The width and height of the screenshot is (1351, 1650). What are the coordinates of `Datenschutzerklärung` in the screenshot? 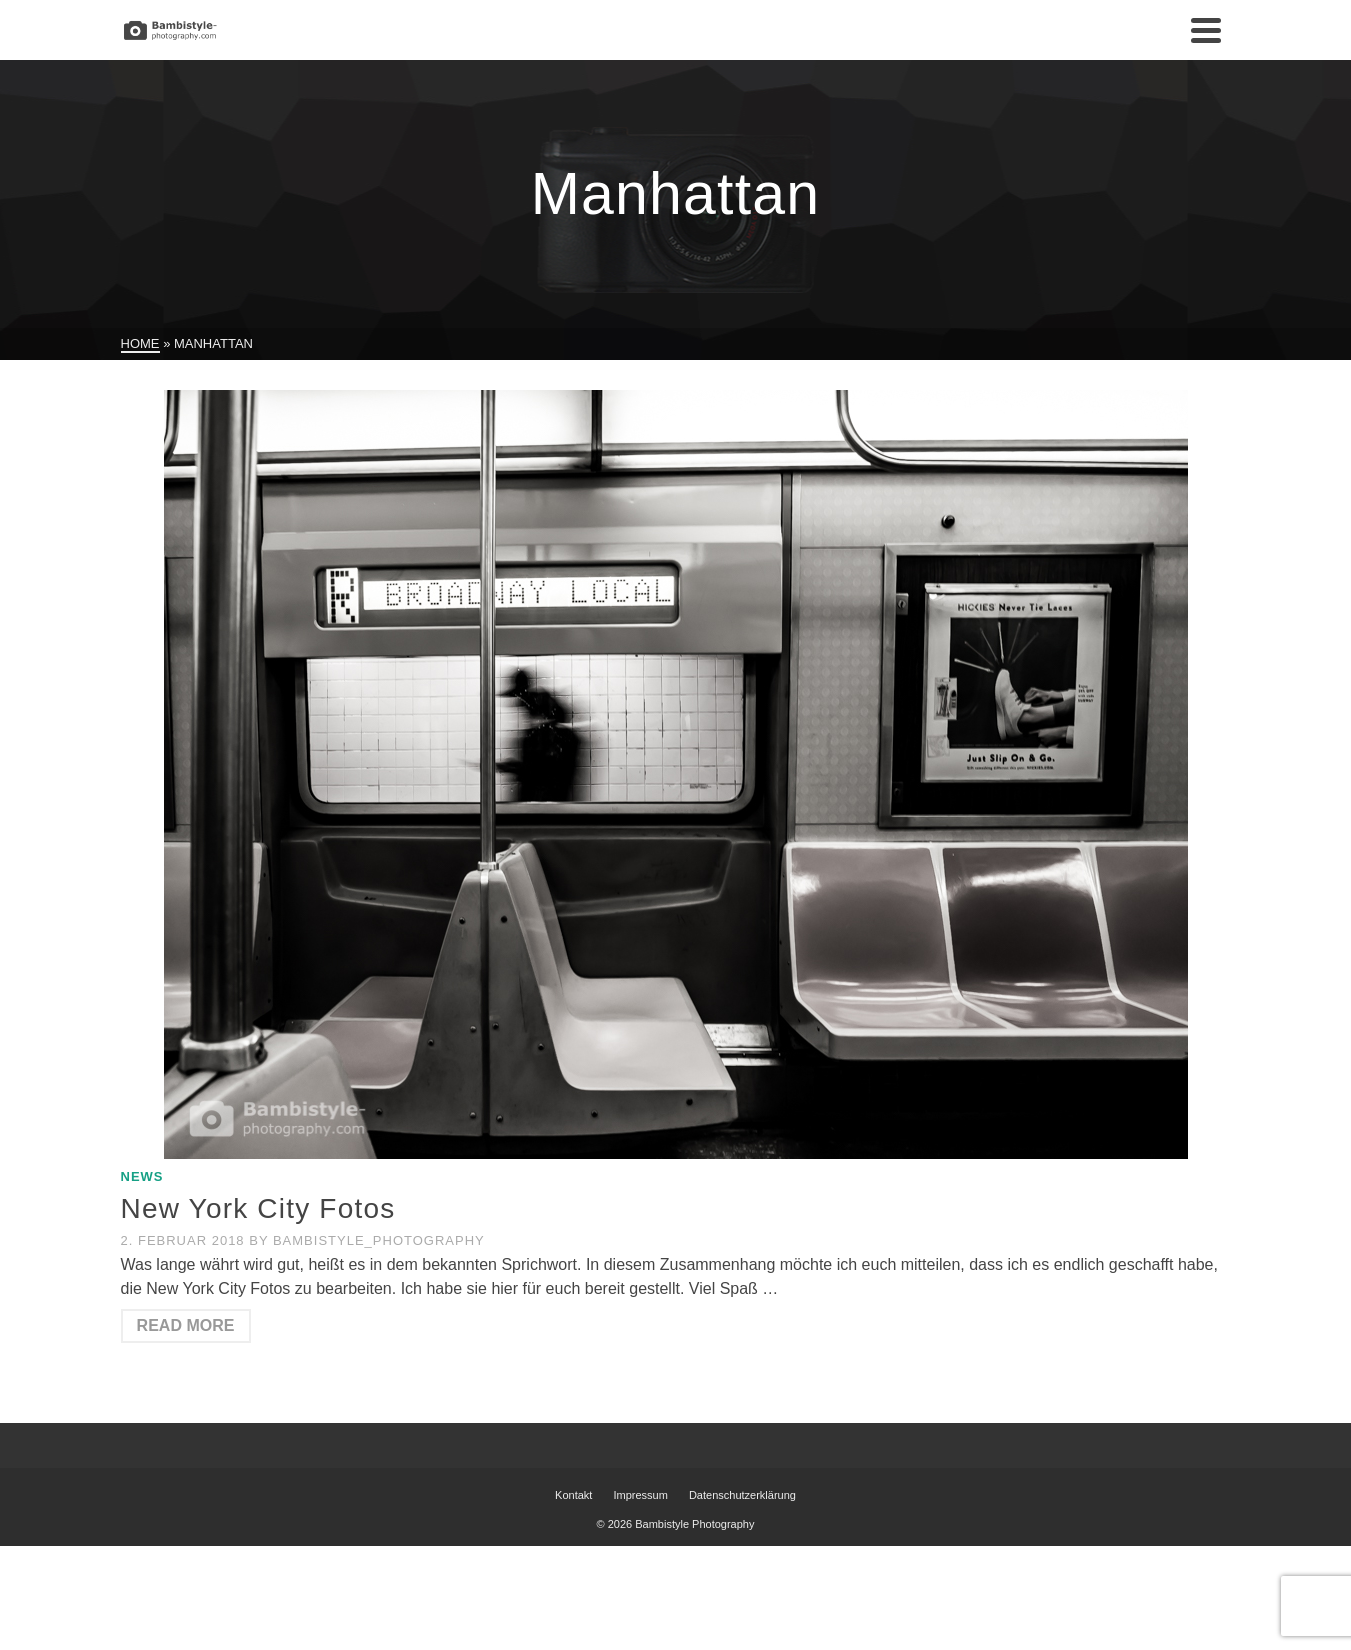 It's located at (742, 1495).